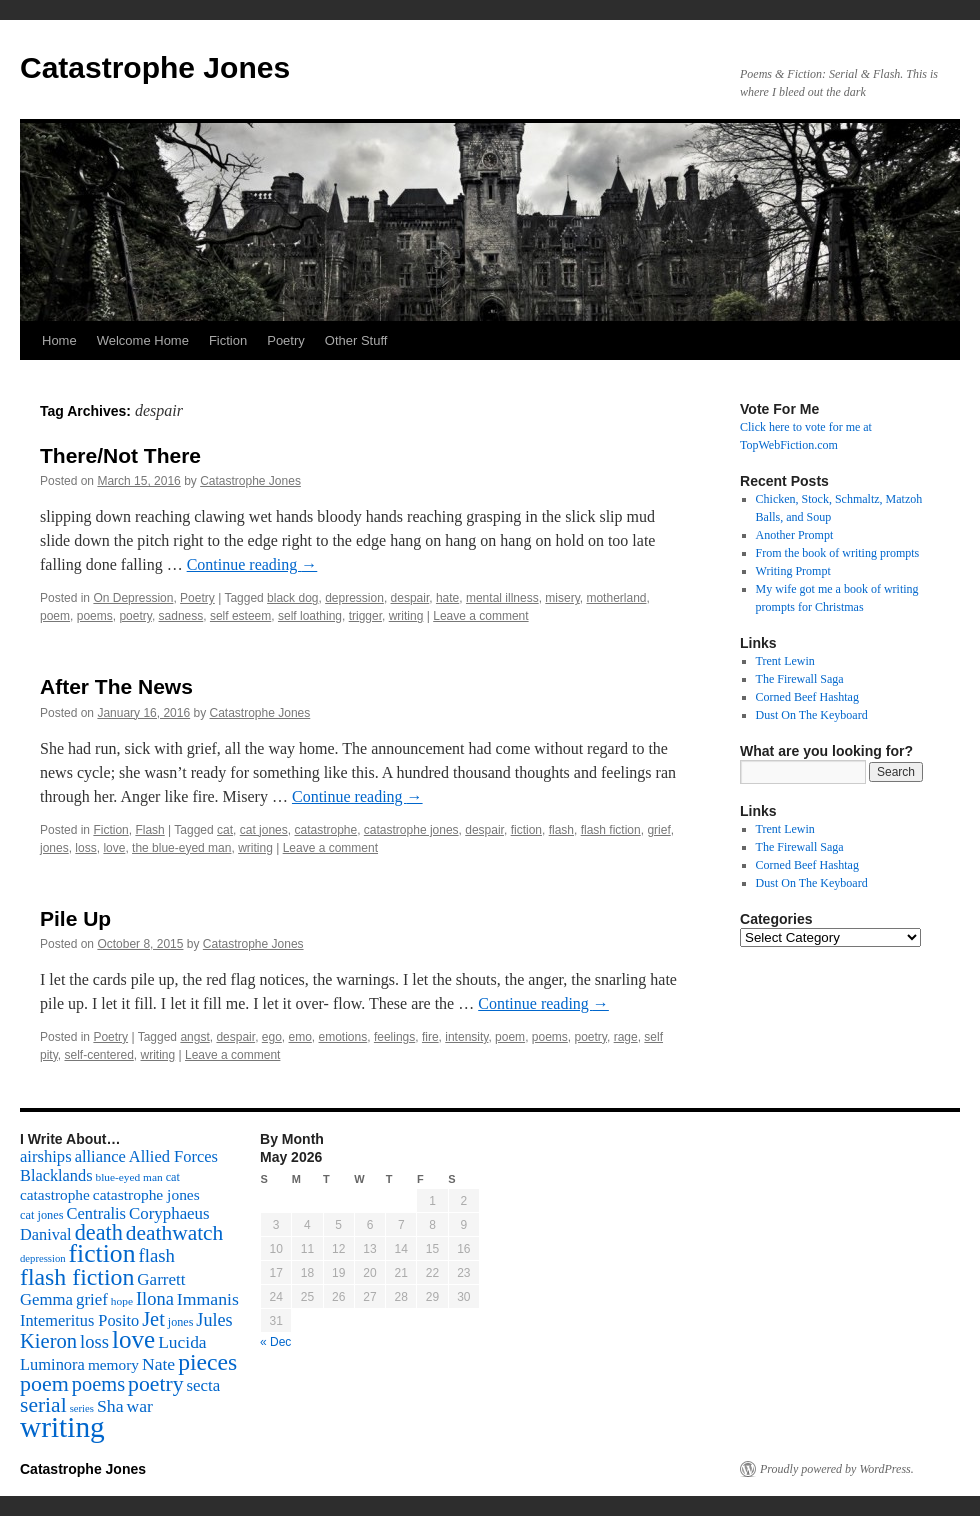 Image resolution: width=980 pixels, height=1516 pixels. What do you see at coordinates (800, 679) in the screenshot?
I see `The Firewall Saga` at bounding box center [800, 679].